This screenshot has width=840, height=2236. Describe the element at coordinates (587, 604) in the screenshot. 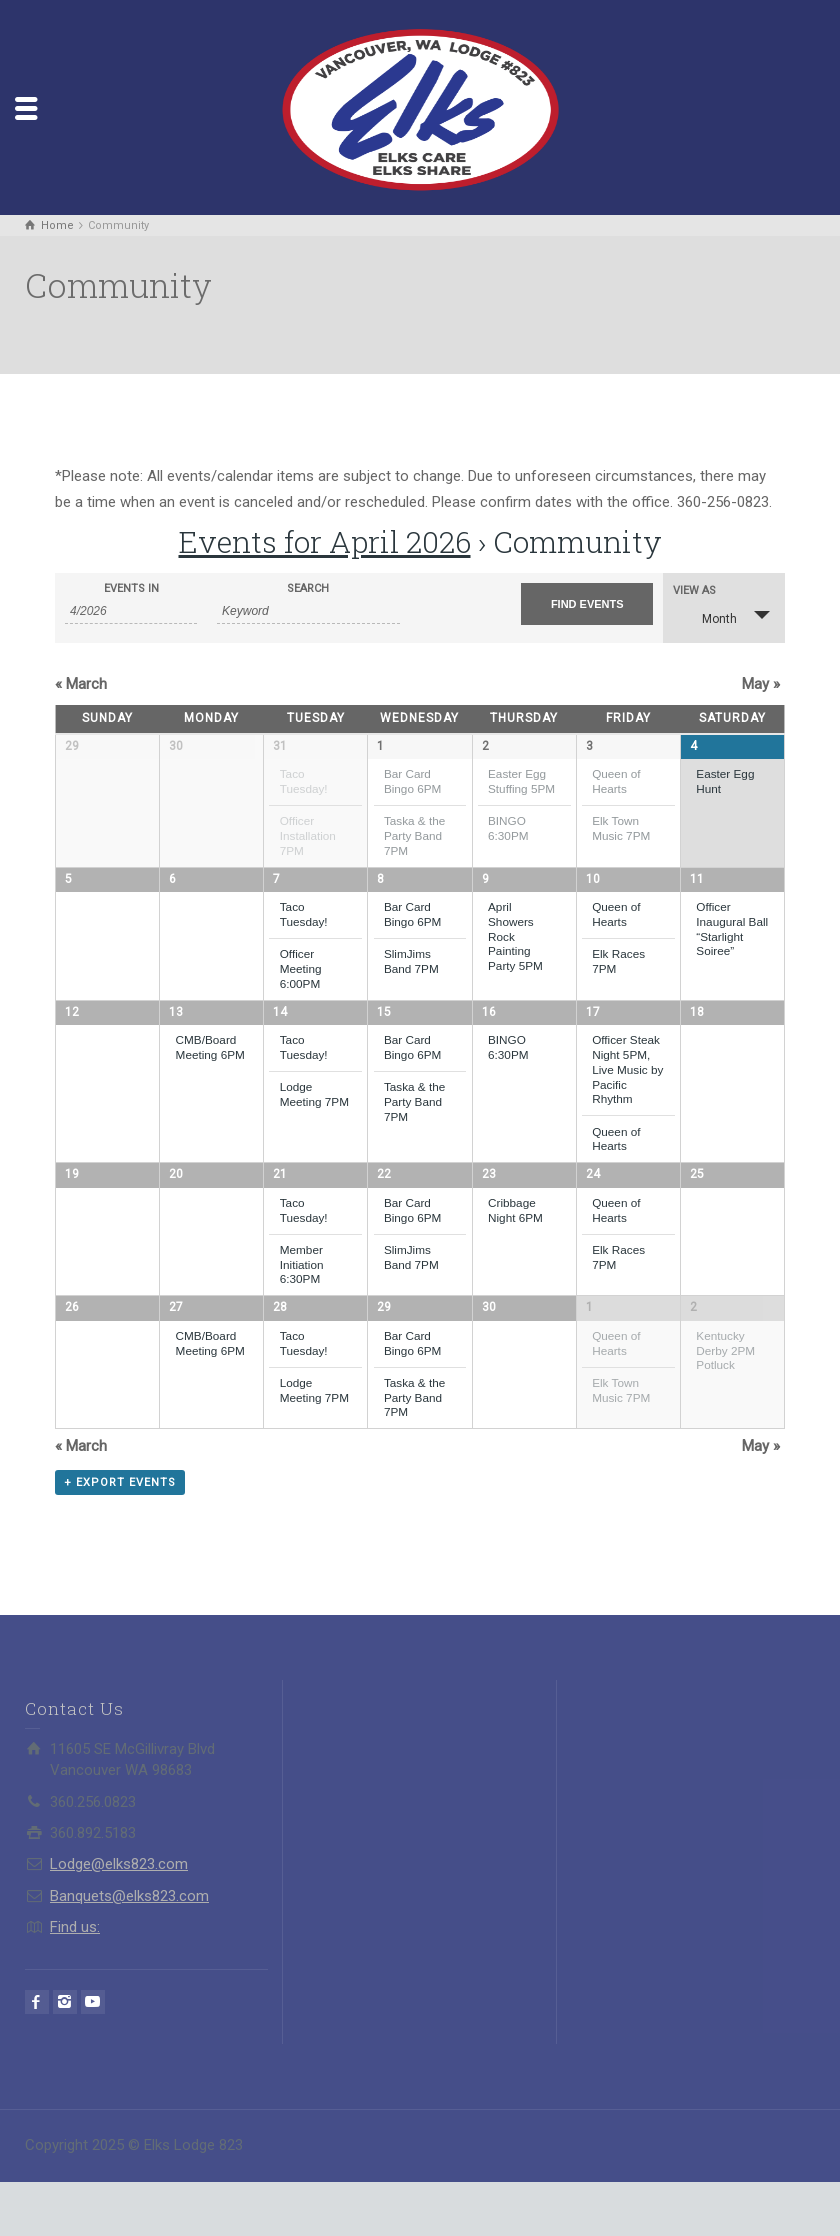

I see `[Submit Events search]` at that location.